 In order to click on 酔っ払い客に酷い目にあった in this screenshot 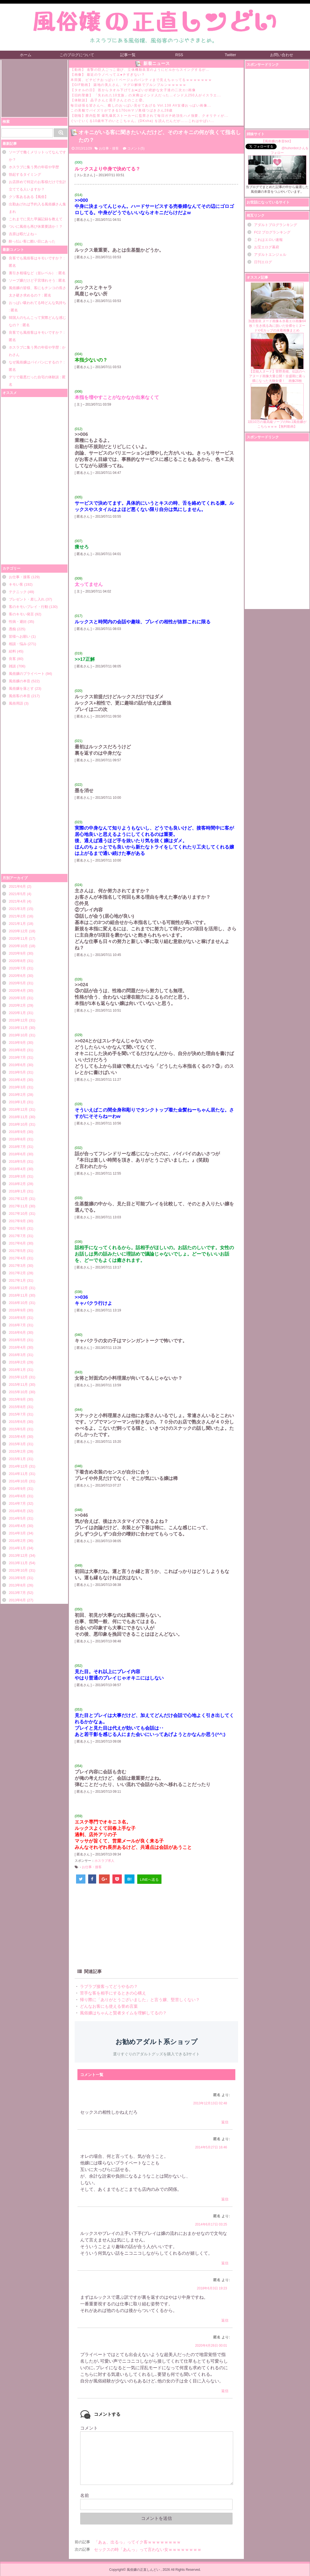, I will do `click(32, 241)`.